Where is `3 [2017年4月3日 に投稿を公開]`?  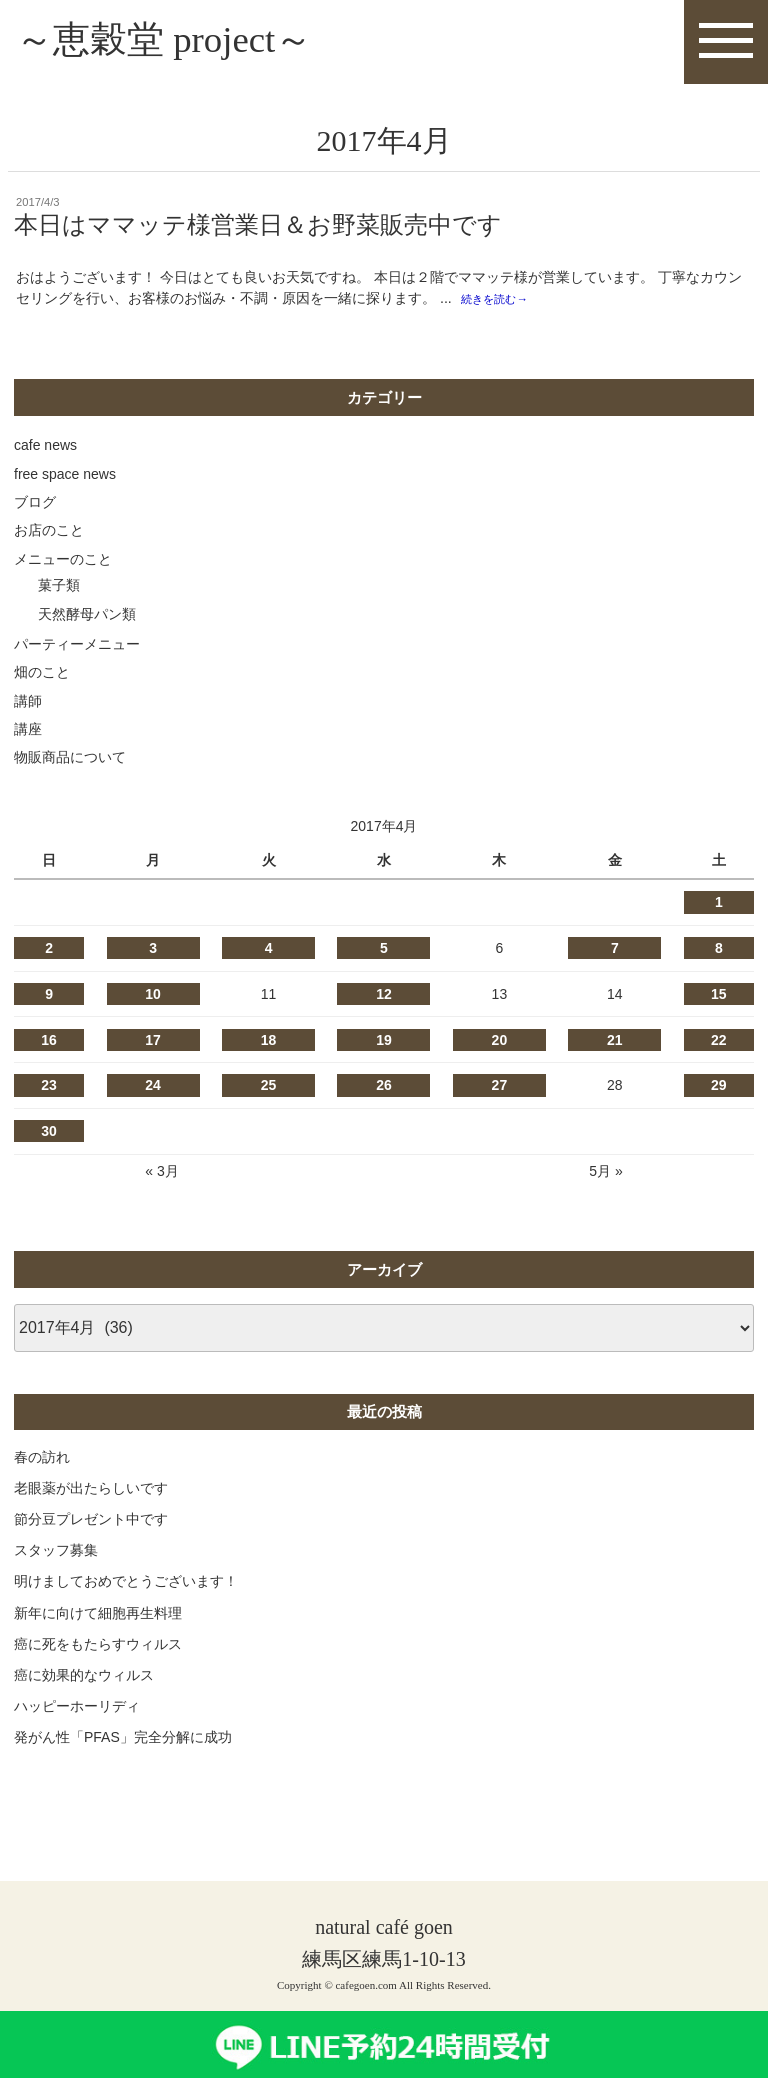
3 [2017年4月3日 に投稿を公開] is located at coordinates (153, 953).